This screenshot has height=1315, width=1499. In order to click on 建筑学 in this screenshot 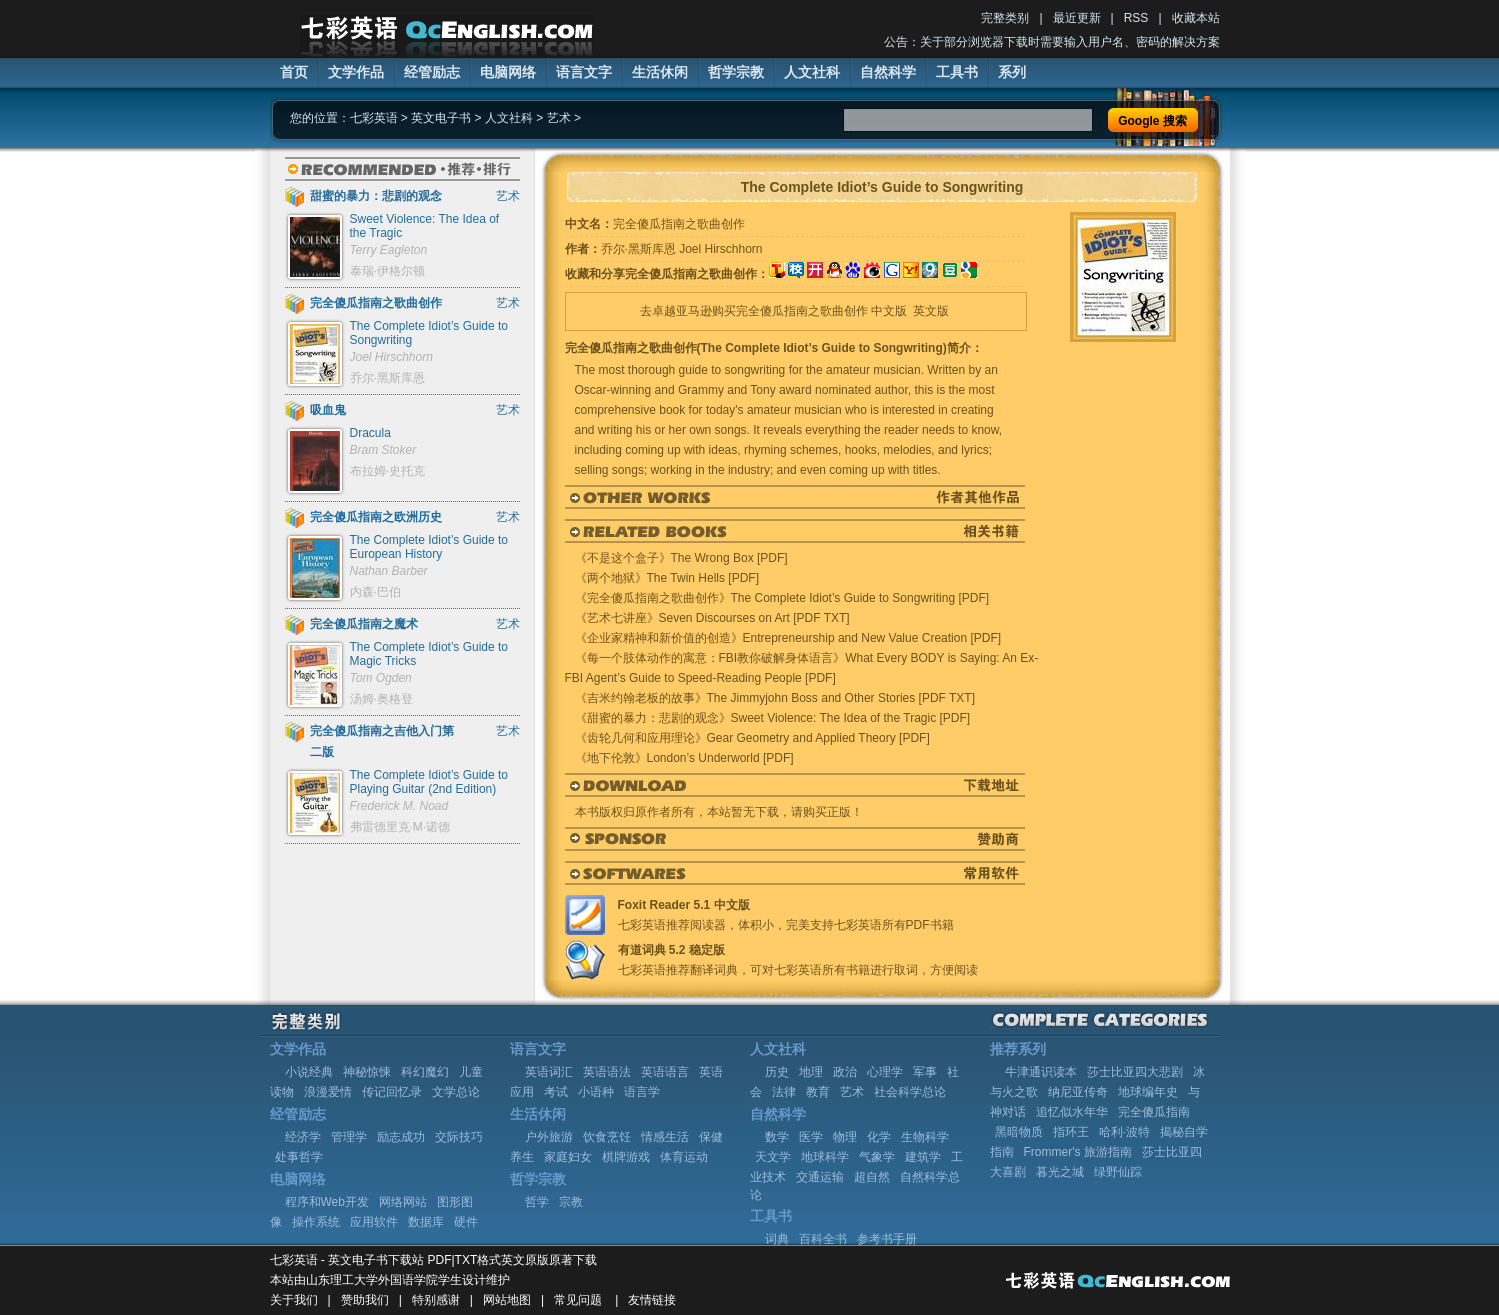, I will do `click(923, 1157)`.